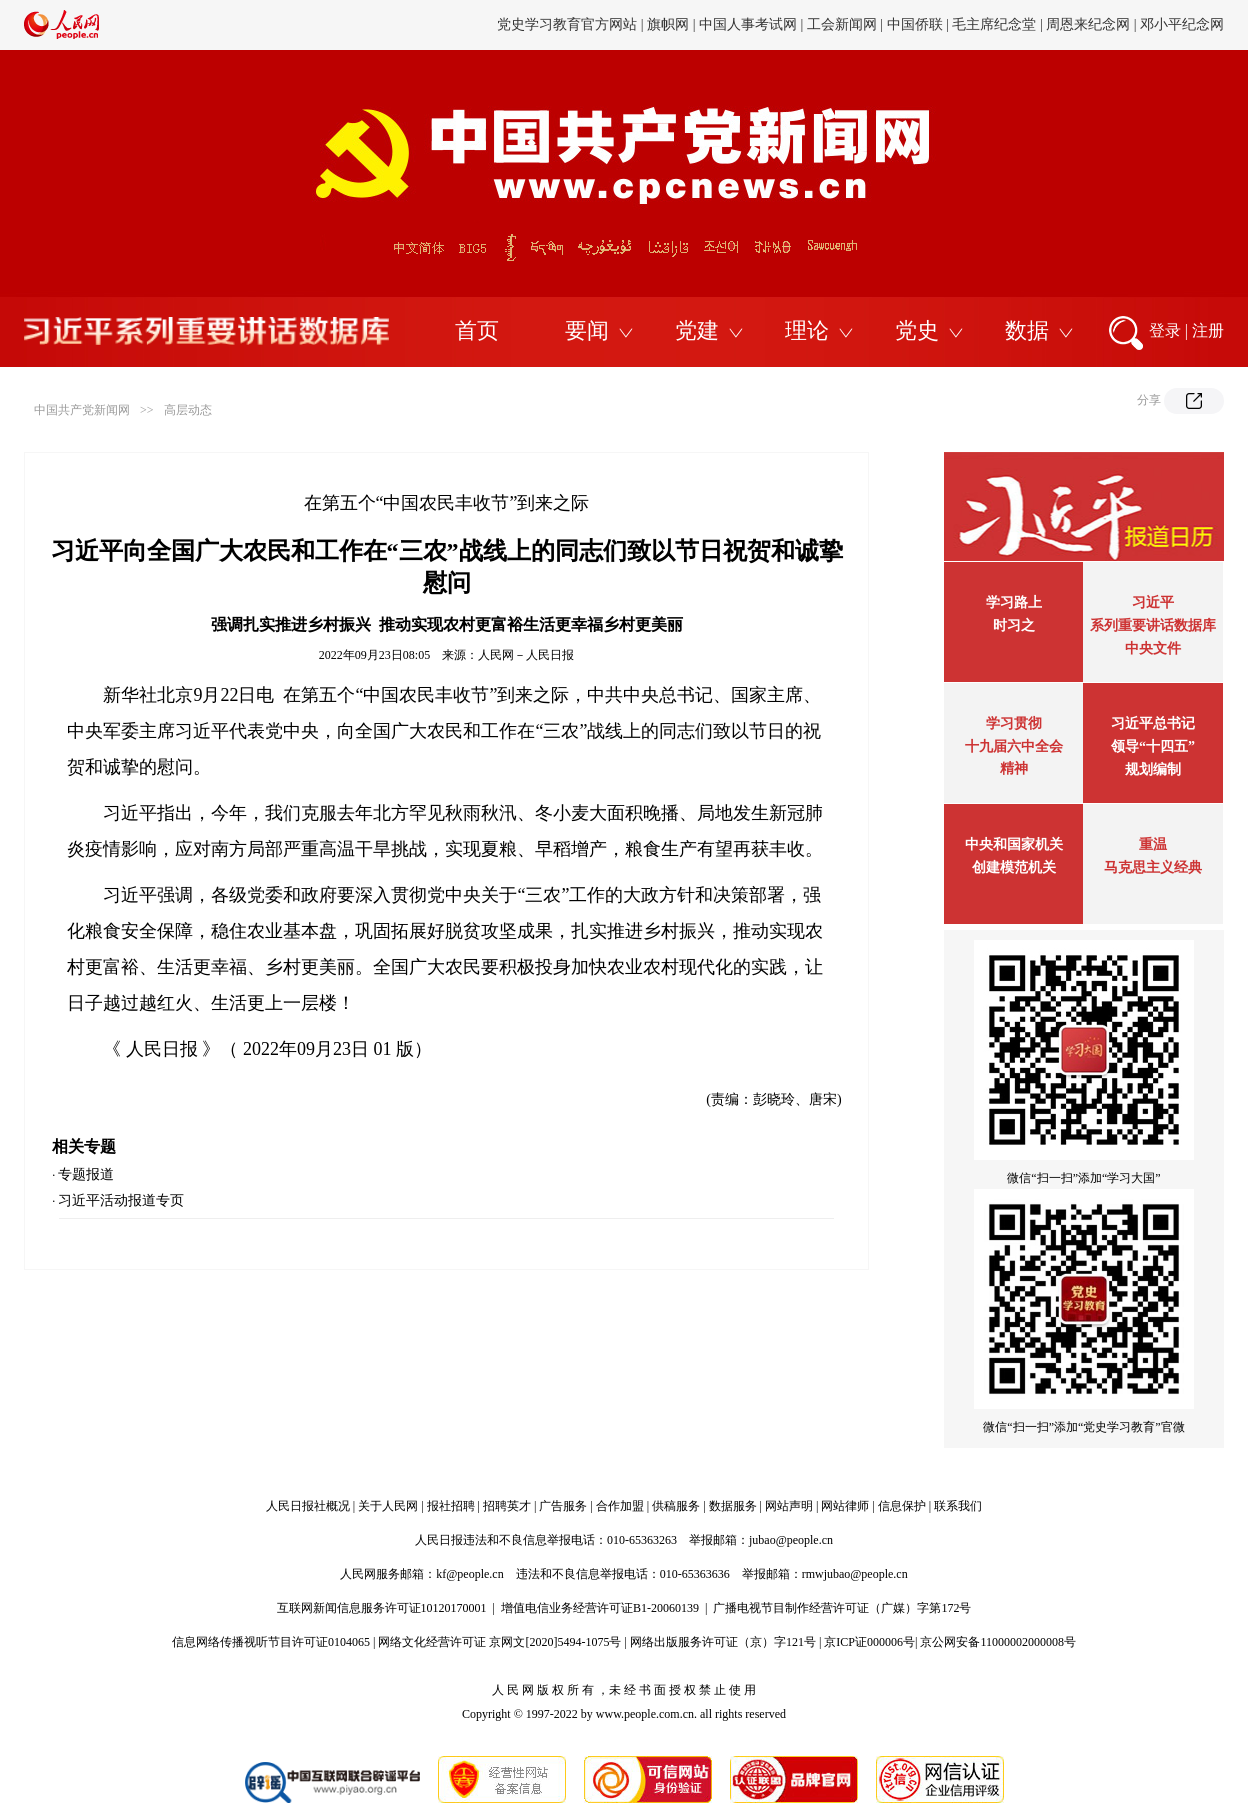 The width and height of the screenshot is (1248, 1811). I want to click on 中国人事考试网, so click(748, 24).